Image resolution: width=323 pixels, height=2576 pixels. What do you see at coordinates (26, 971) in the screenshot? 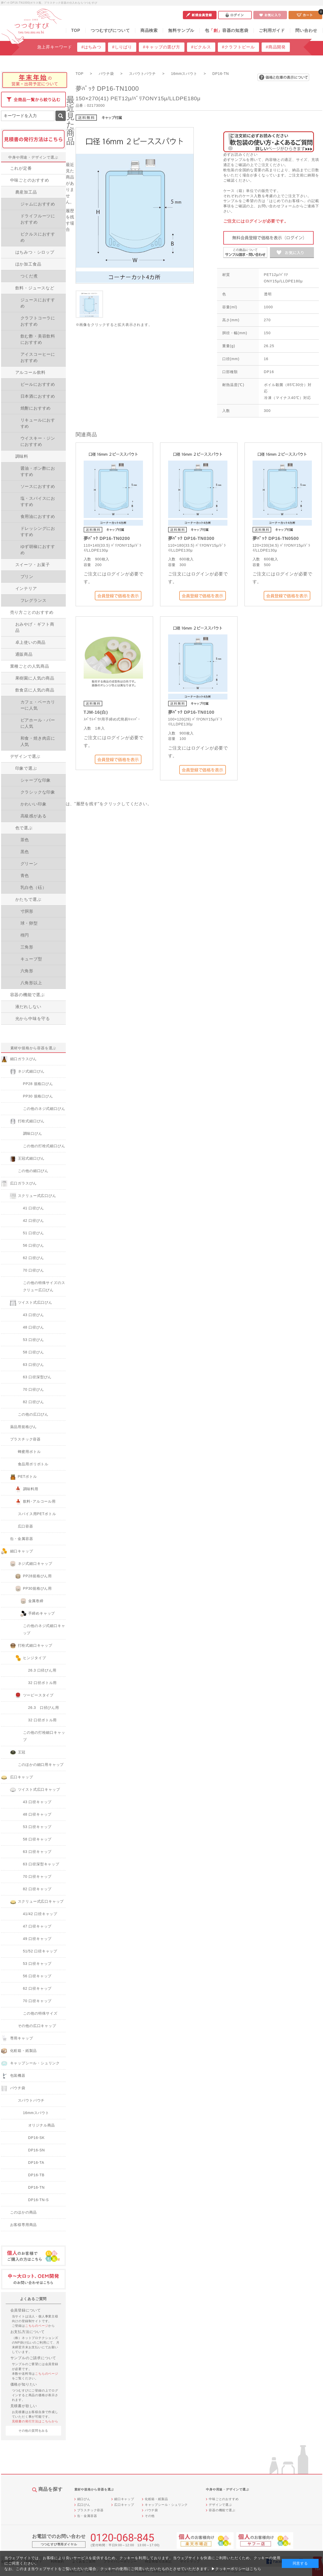
I see `六角形` at bounding box center [26, 971].